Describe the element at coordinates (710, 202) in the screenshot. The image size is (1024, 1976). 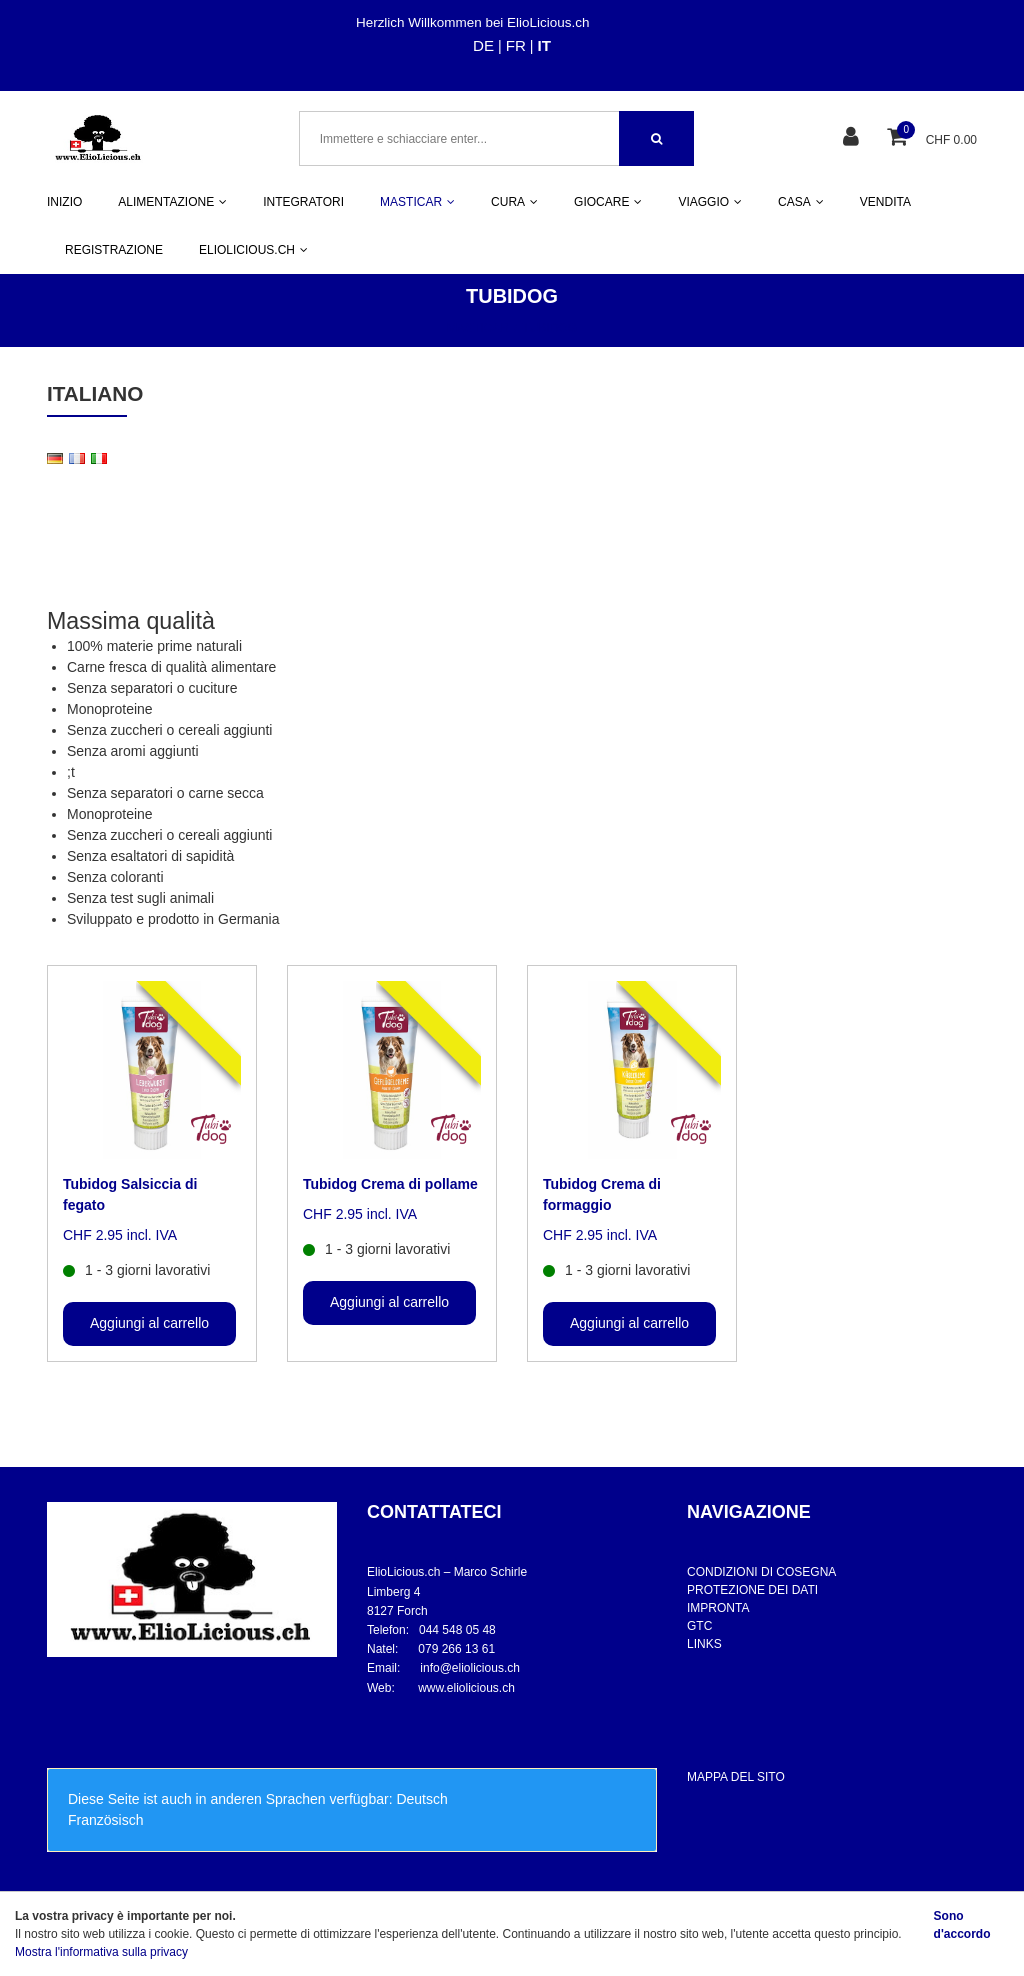
I see `VIAGGIO [button]` at that location.